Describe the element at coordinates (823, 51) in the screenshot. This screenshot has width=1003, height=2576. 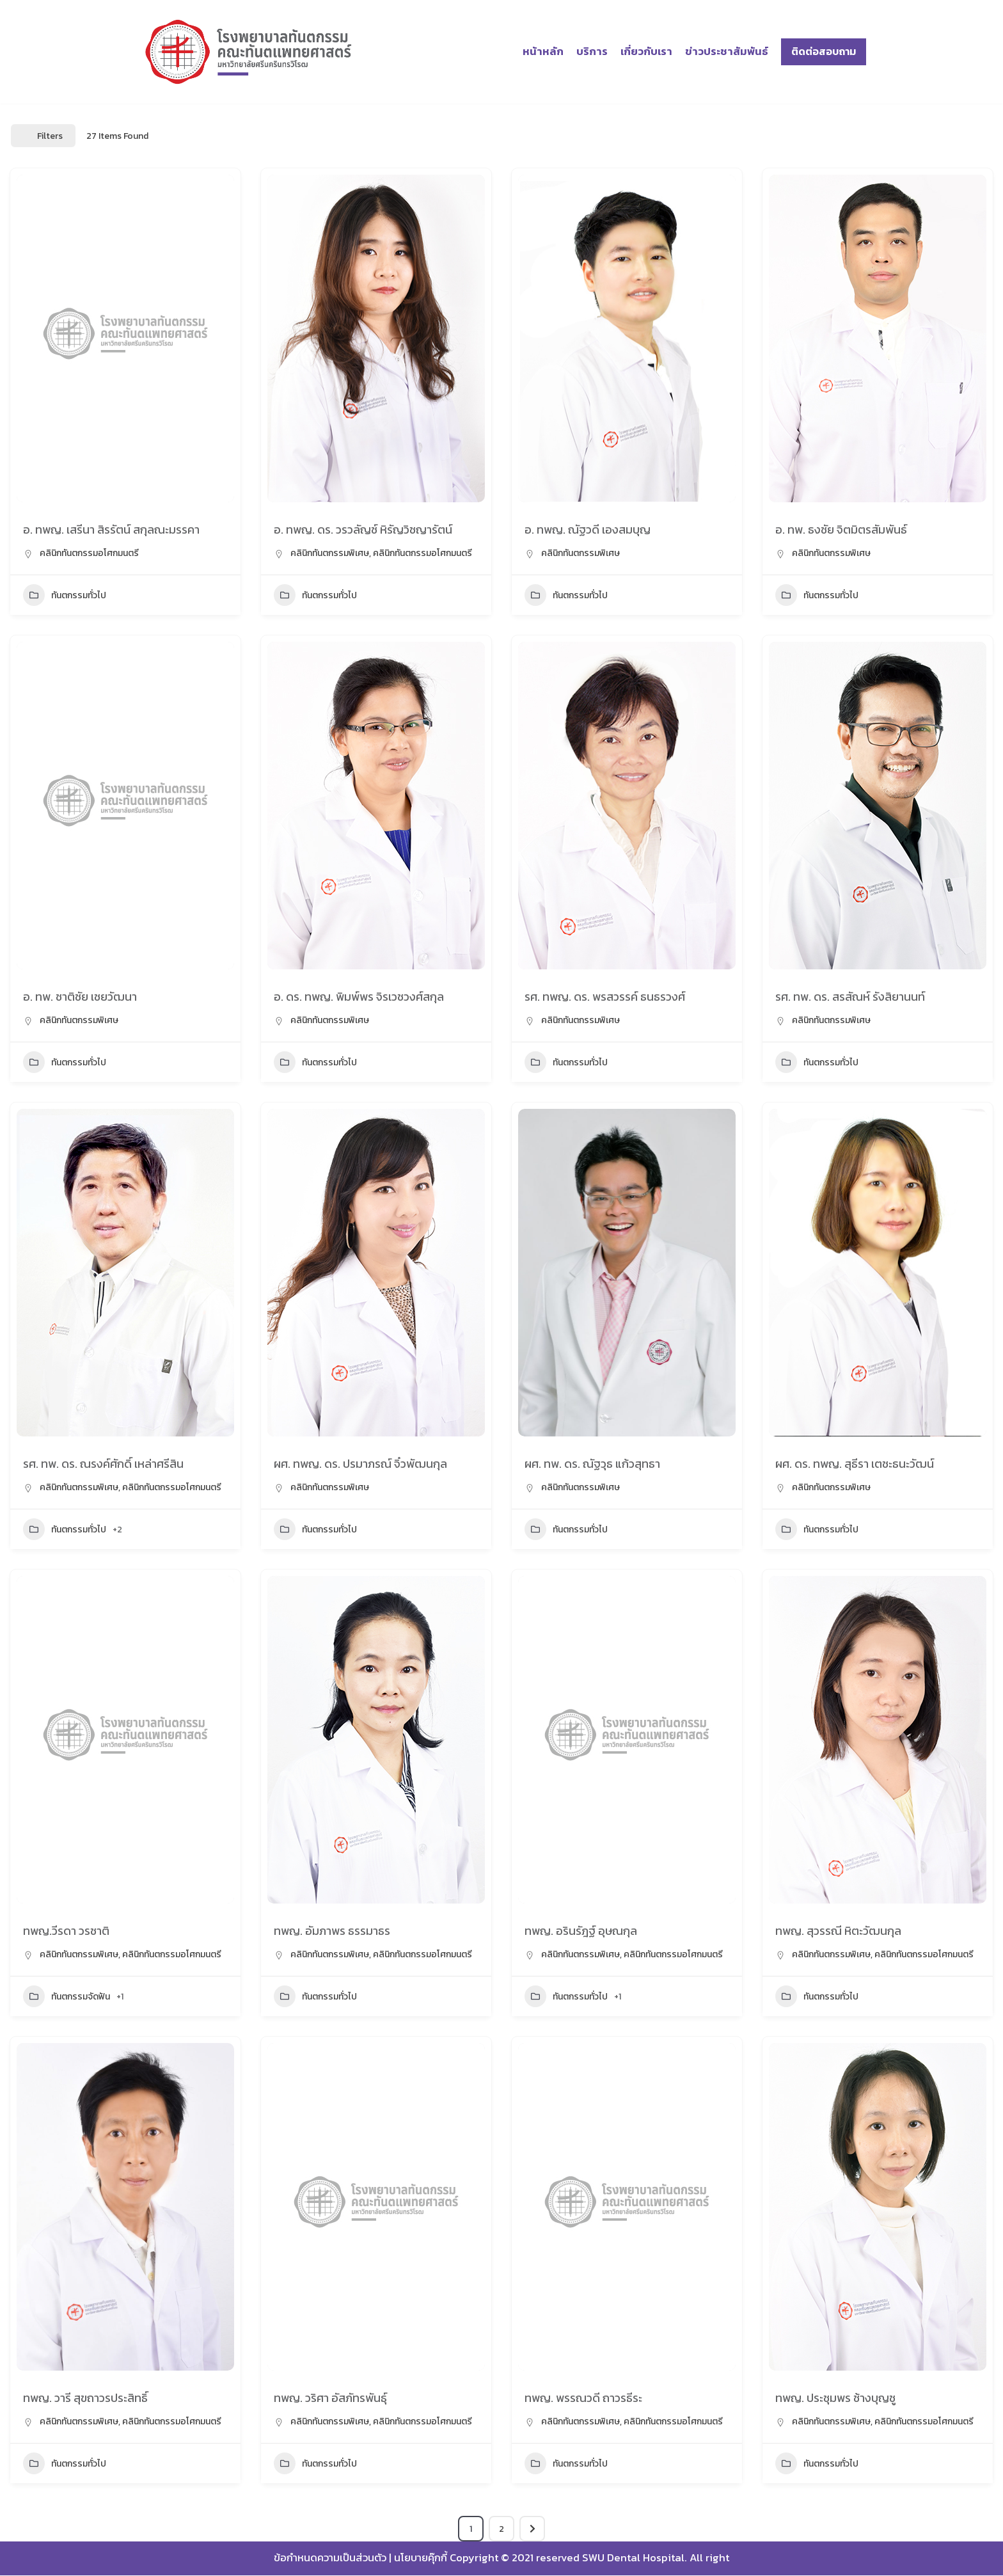
I see `ติดต่อสอบถาม` at that location.